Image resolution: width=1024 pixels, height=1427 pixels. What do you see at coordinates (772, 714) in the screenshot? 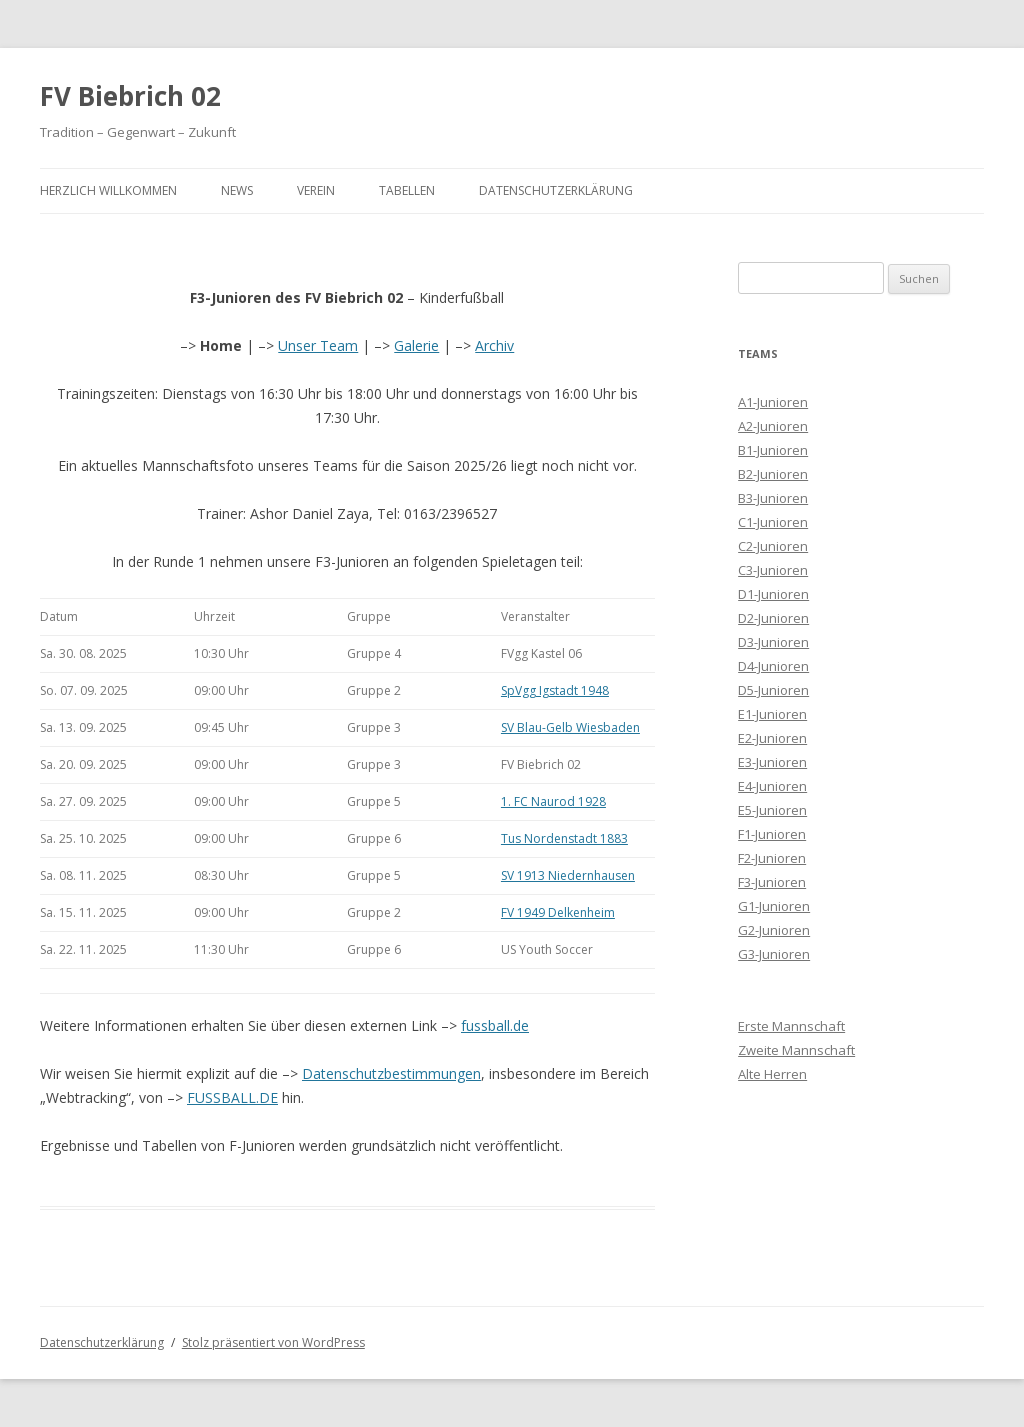
I see `E1-Junioren` at bounding box center [772, 714].